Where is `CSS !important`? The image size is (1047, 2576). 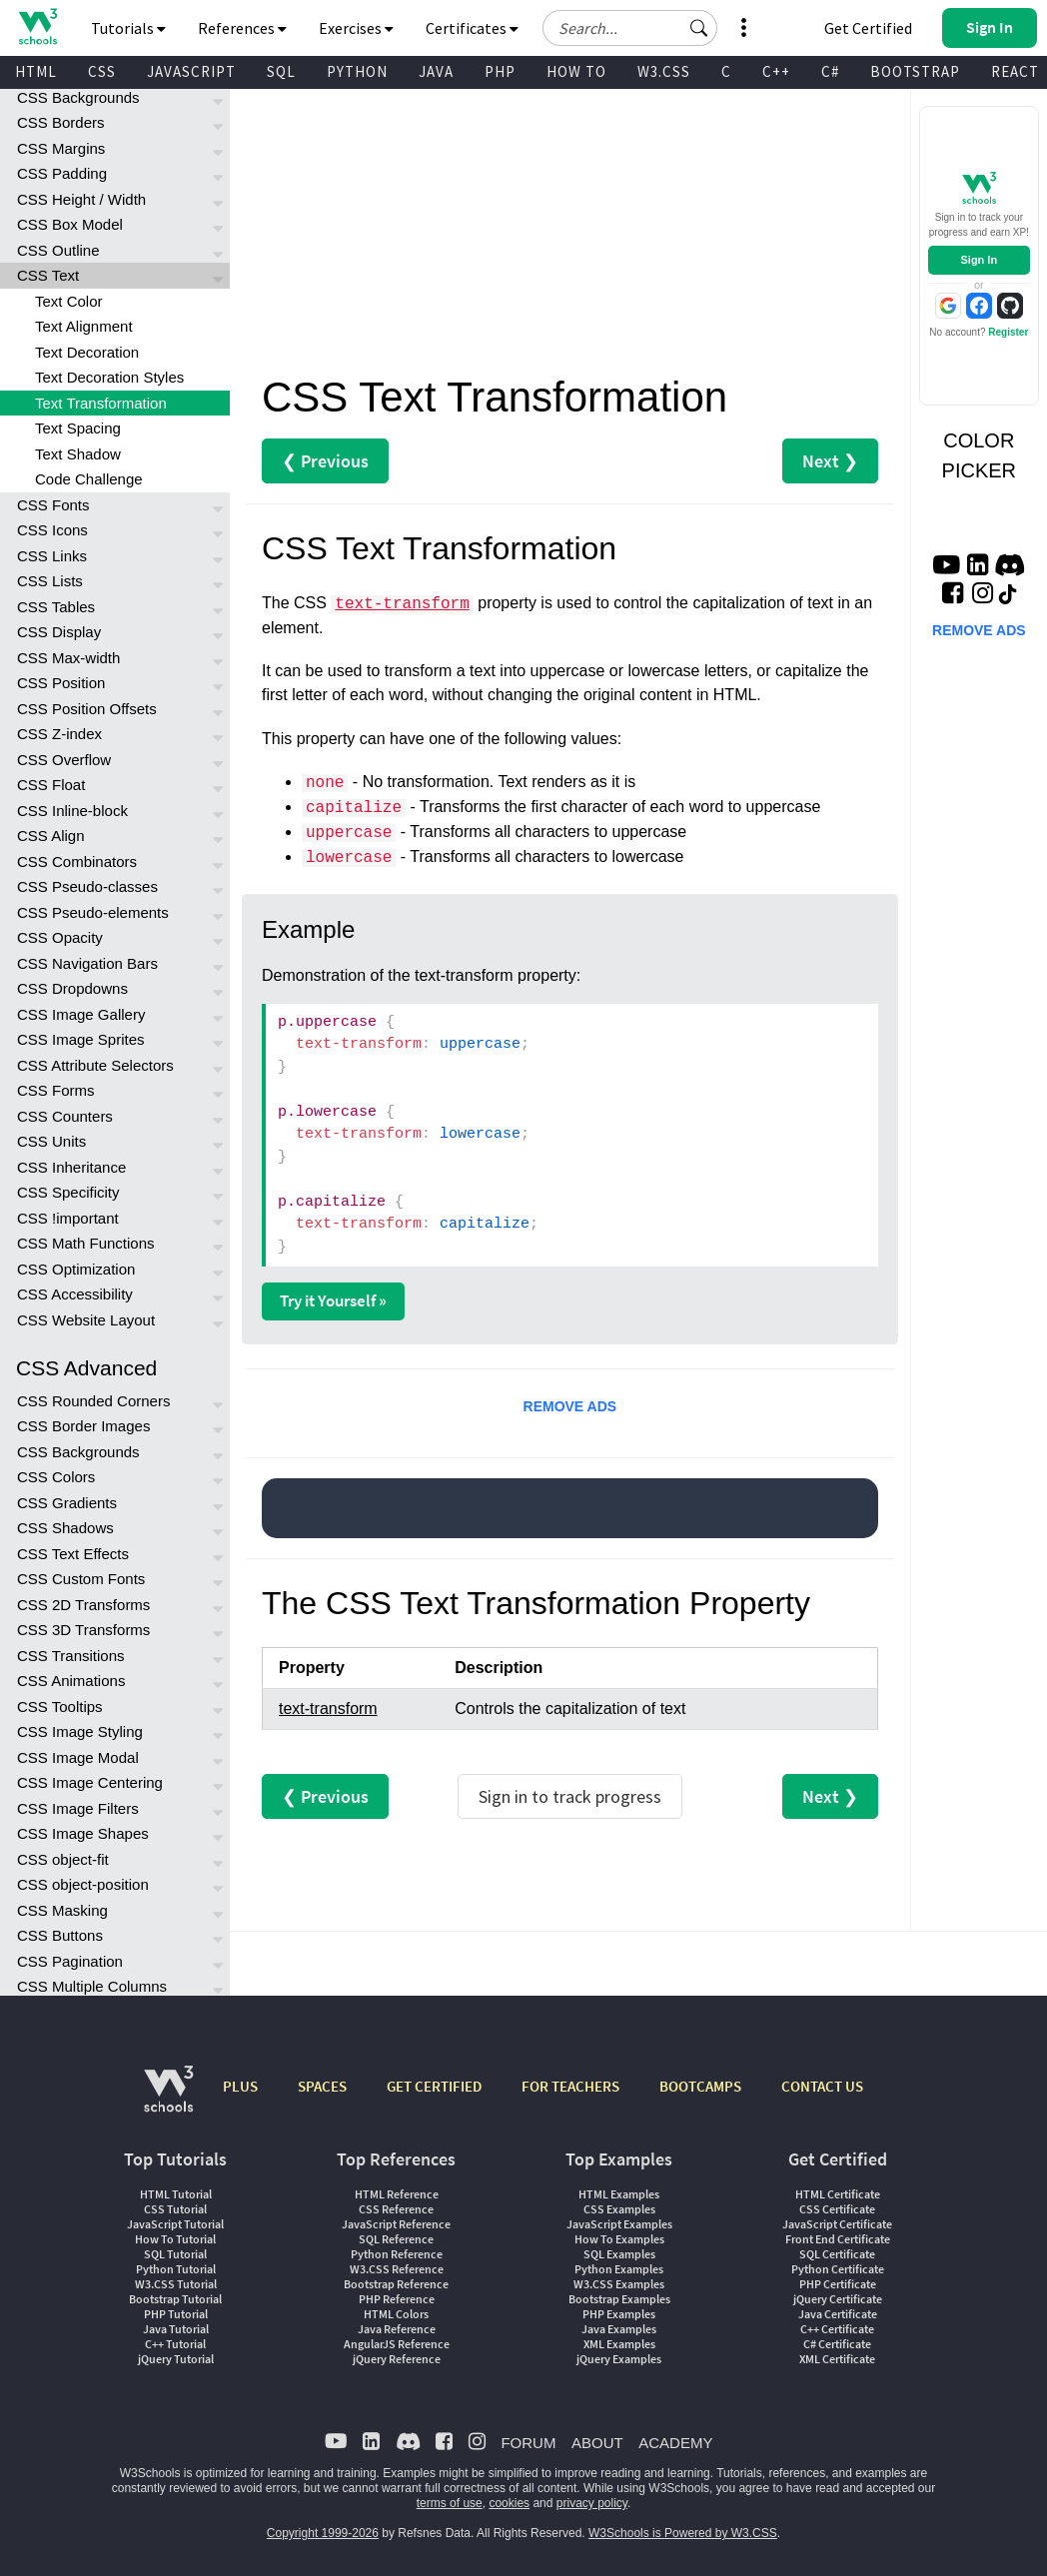 CSS !important is located at coordinates (68, 1218).